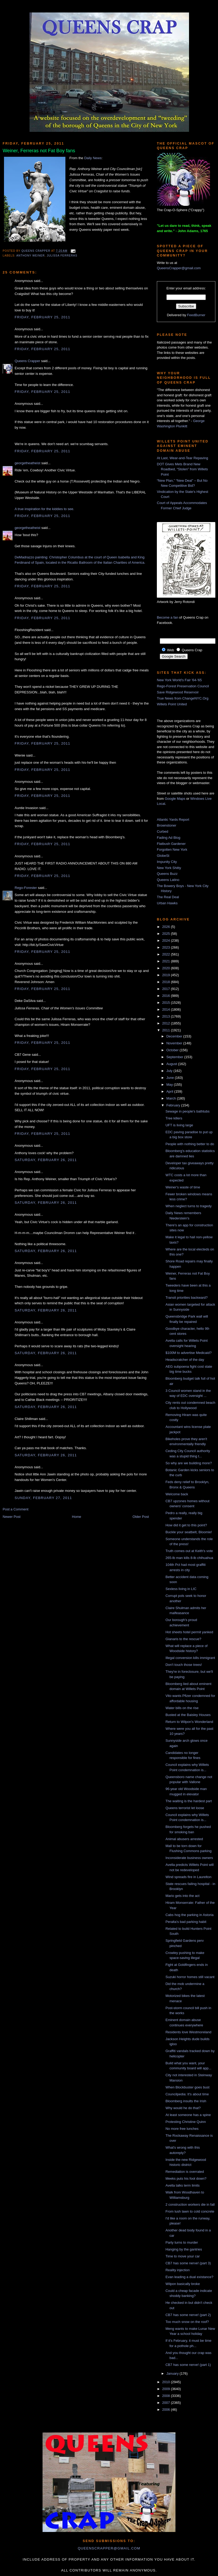 The width and height of the screenshot is (218, 2576). What do you see at coordinates (172, 850) in the screenshot?
I see `Forgotten New York` at bounding box center [172, 850].